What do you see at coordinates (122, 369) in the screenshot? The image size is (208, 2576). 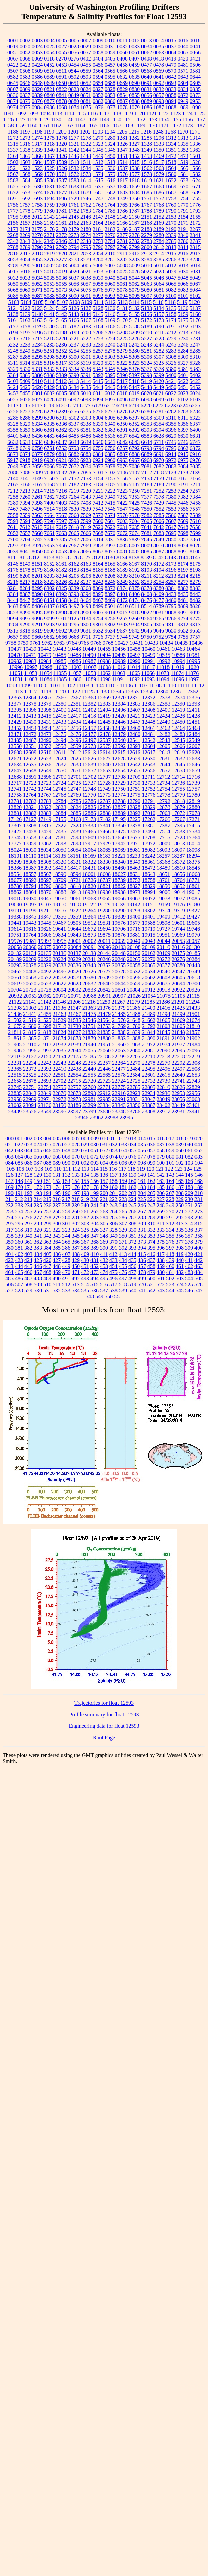 I see `5346` at bounding box center [122, 369].